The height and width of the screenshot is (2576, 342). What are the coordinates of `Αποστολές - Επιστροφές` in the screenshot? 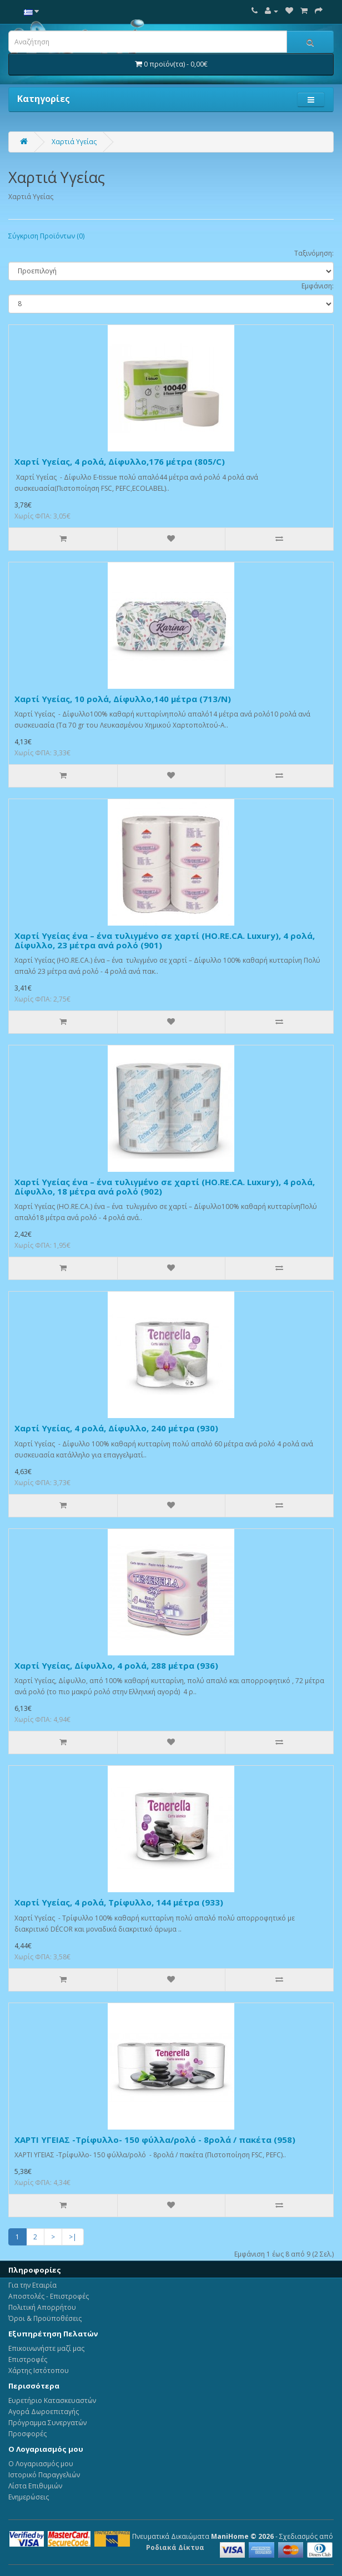 It's located at (48, 2296).